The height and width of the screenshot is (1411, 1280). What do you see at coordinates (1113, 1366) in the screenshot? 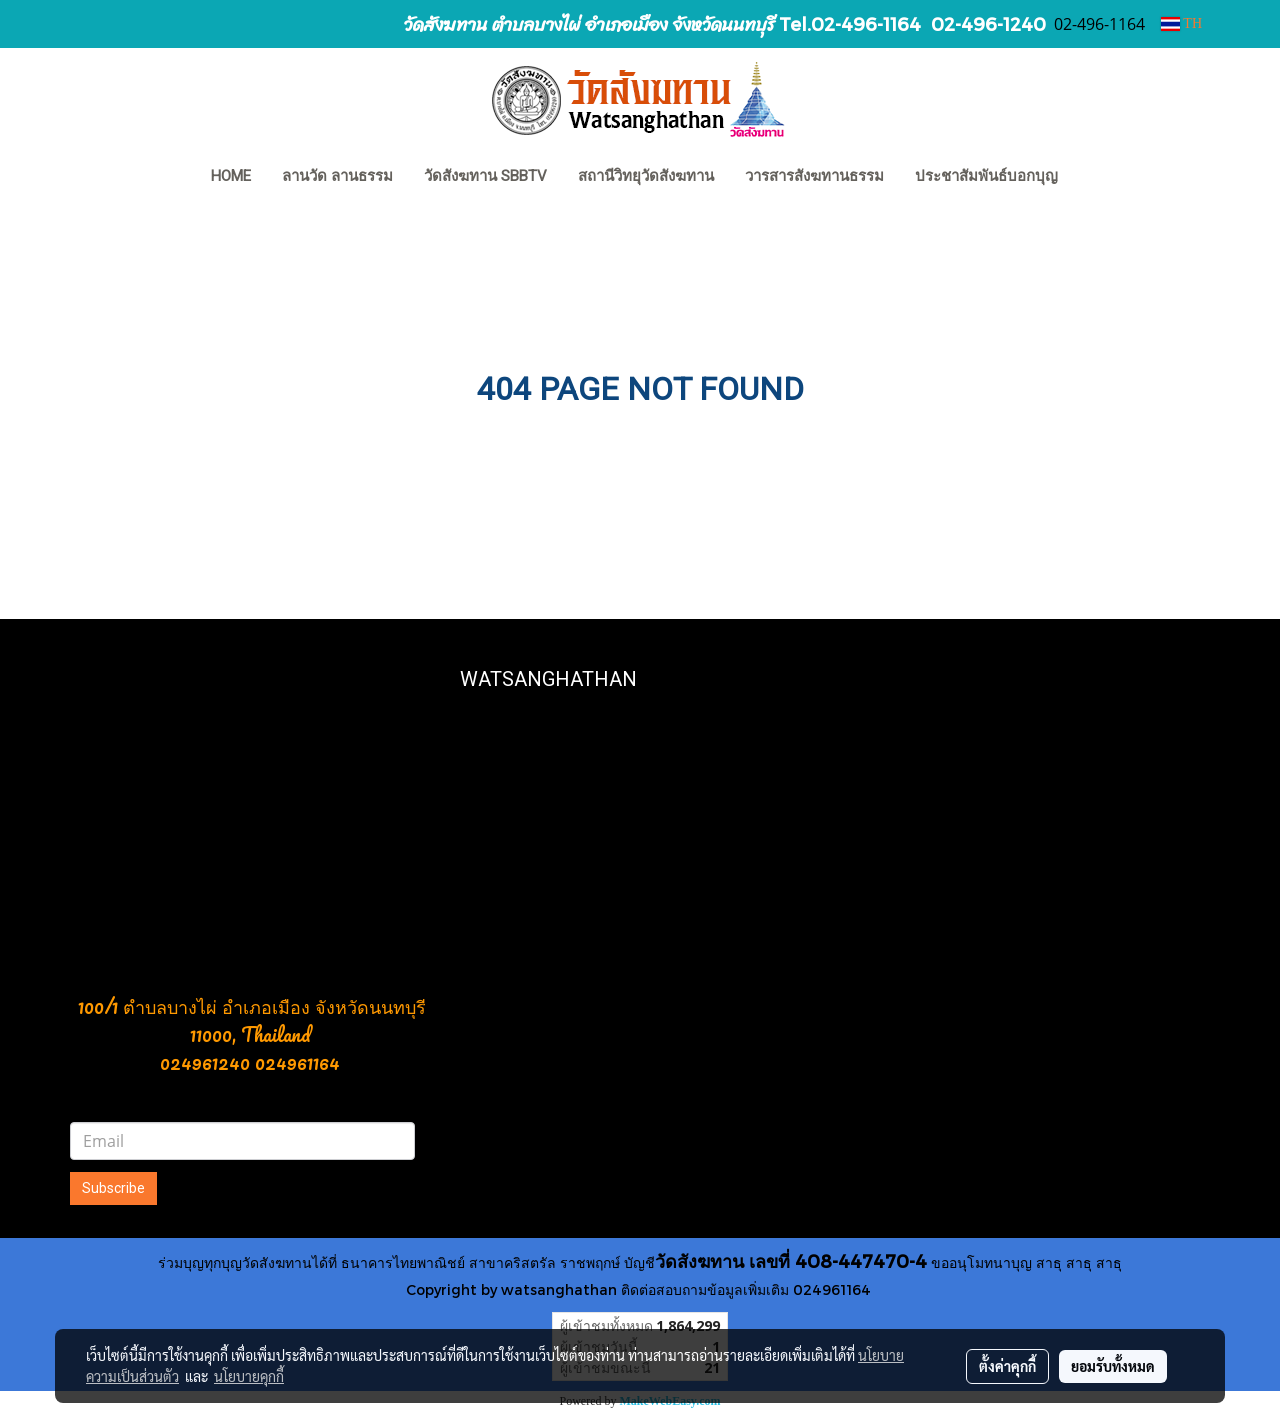
I see `ยอมรับทั้งหมด` at bounding box center [1113, 1366].